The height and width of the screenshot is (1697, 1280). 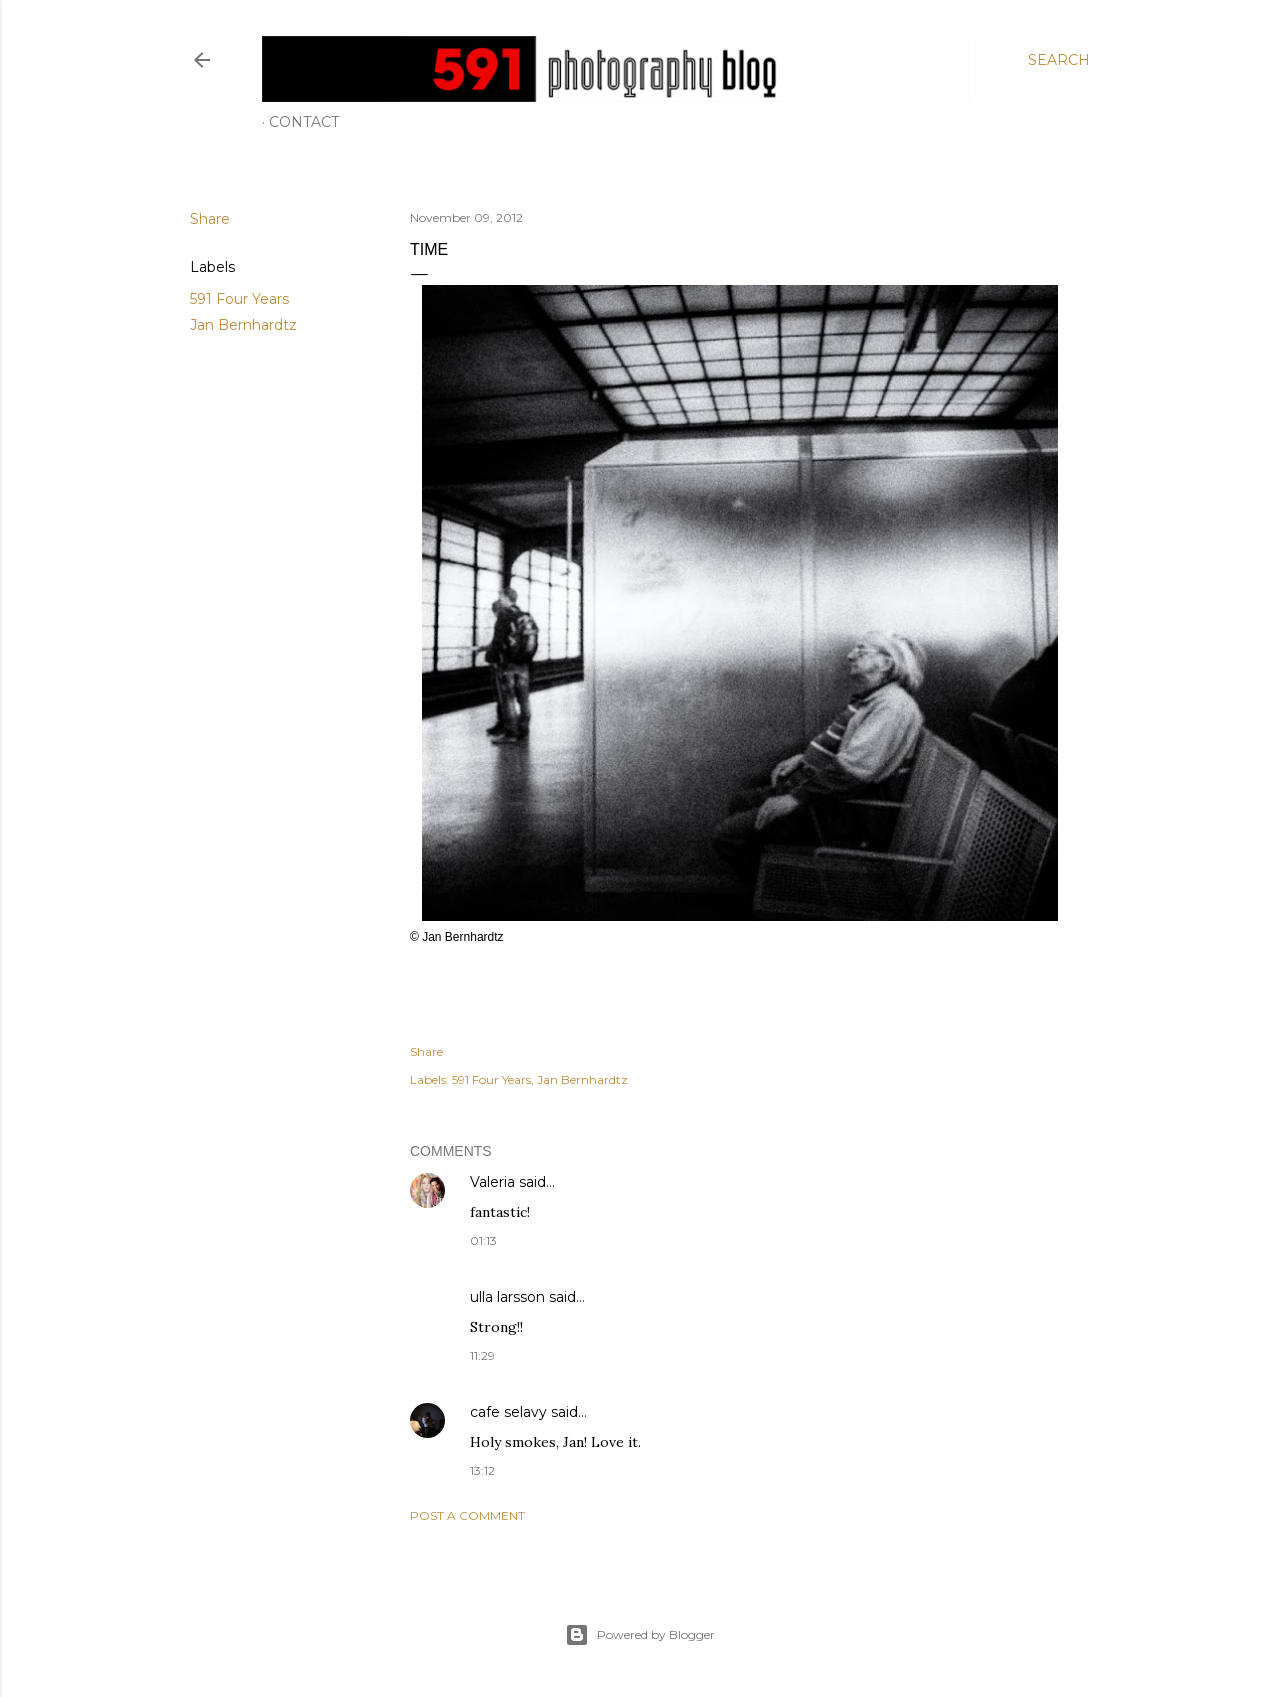 I want to click on Jan Bernhardtz, so click(x=243, y=325).